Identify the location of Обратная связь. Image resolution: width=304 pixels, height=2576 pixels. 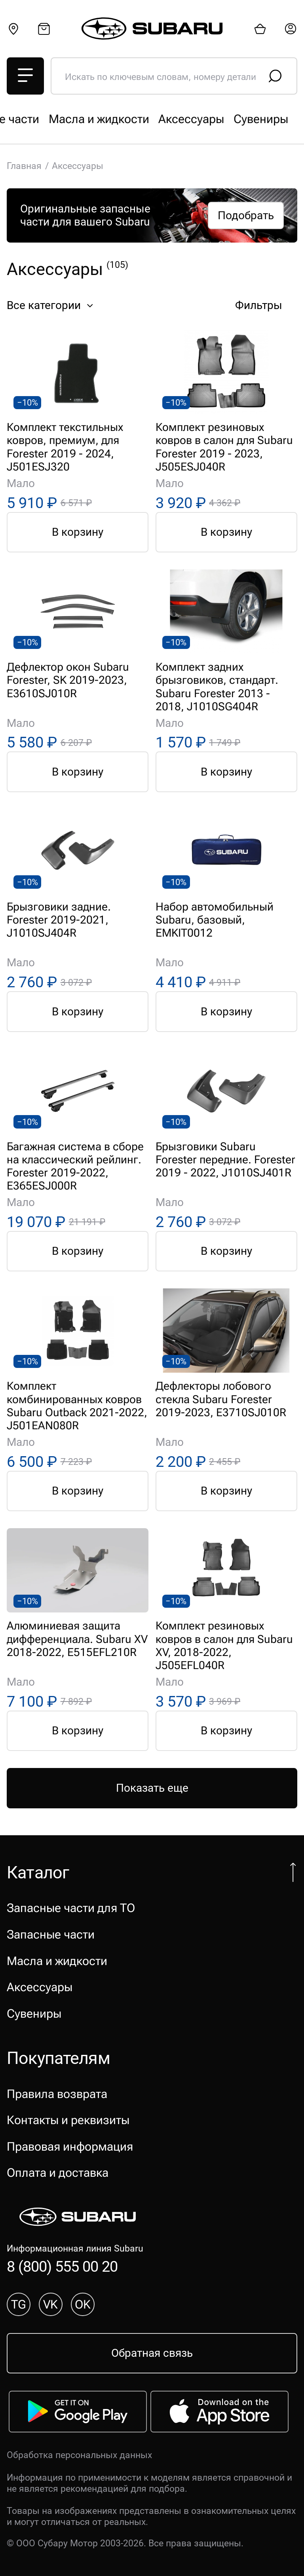
(152, 2353).